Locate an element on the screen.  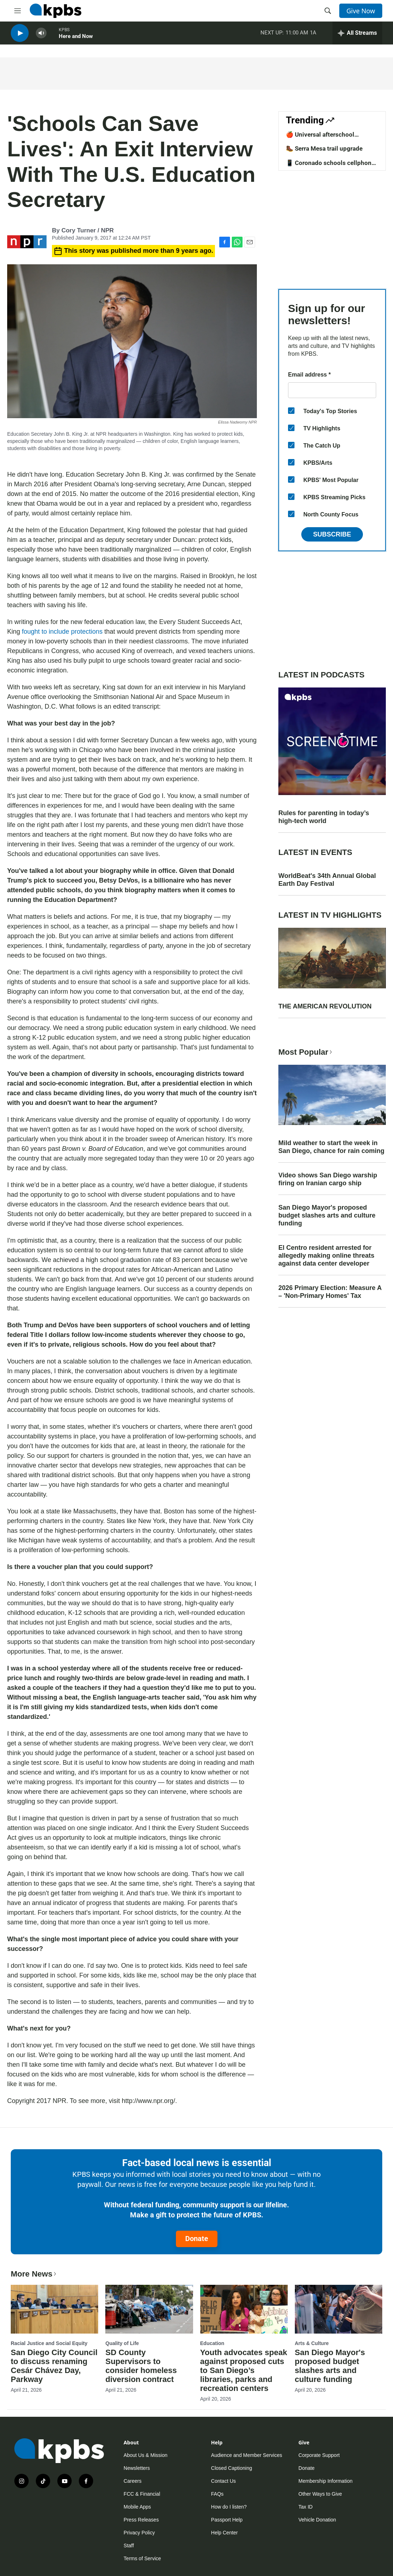
[persistent-player-drawer-toggle] is located at coordinates (357, 36).